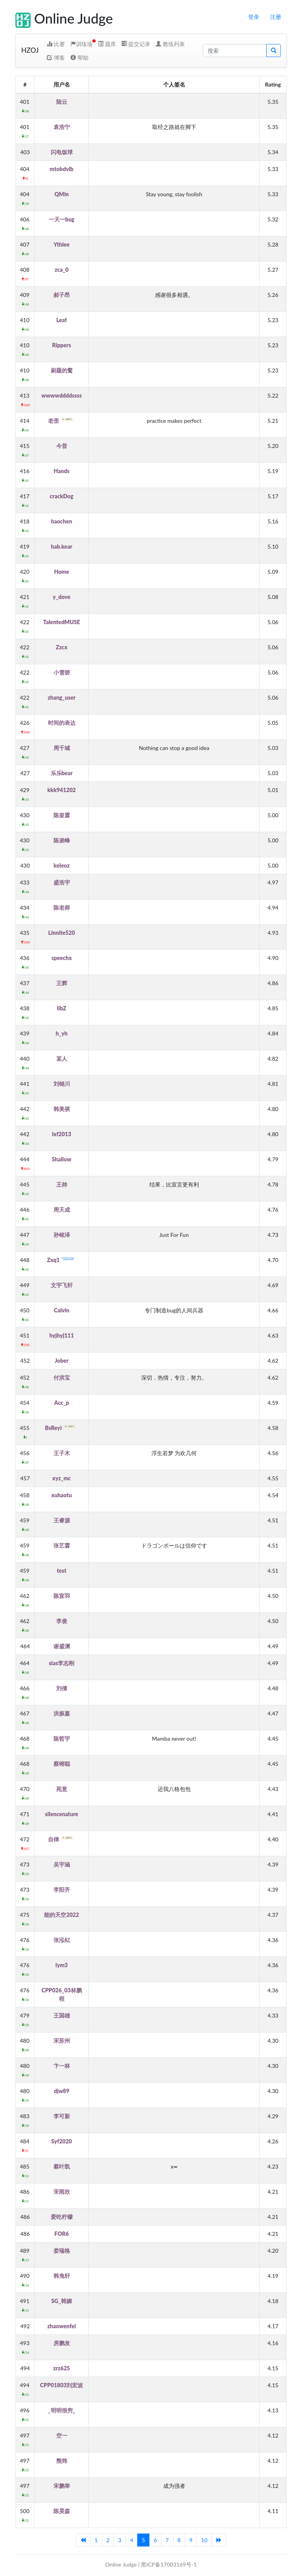 This screenshot has height=2576, width=302. I want to click on keleoz, so click(61, 865).